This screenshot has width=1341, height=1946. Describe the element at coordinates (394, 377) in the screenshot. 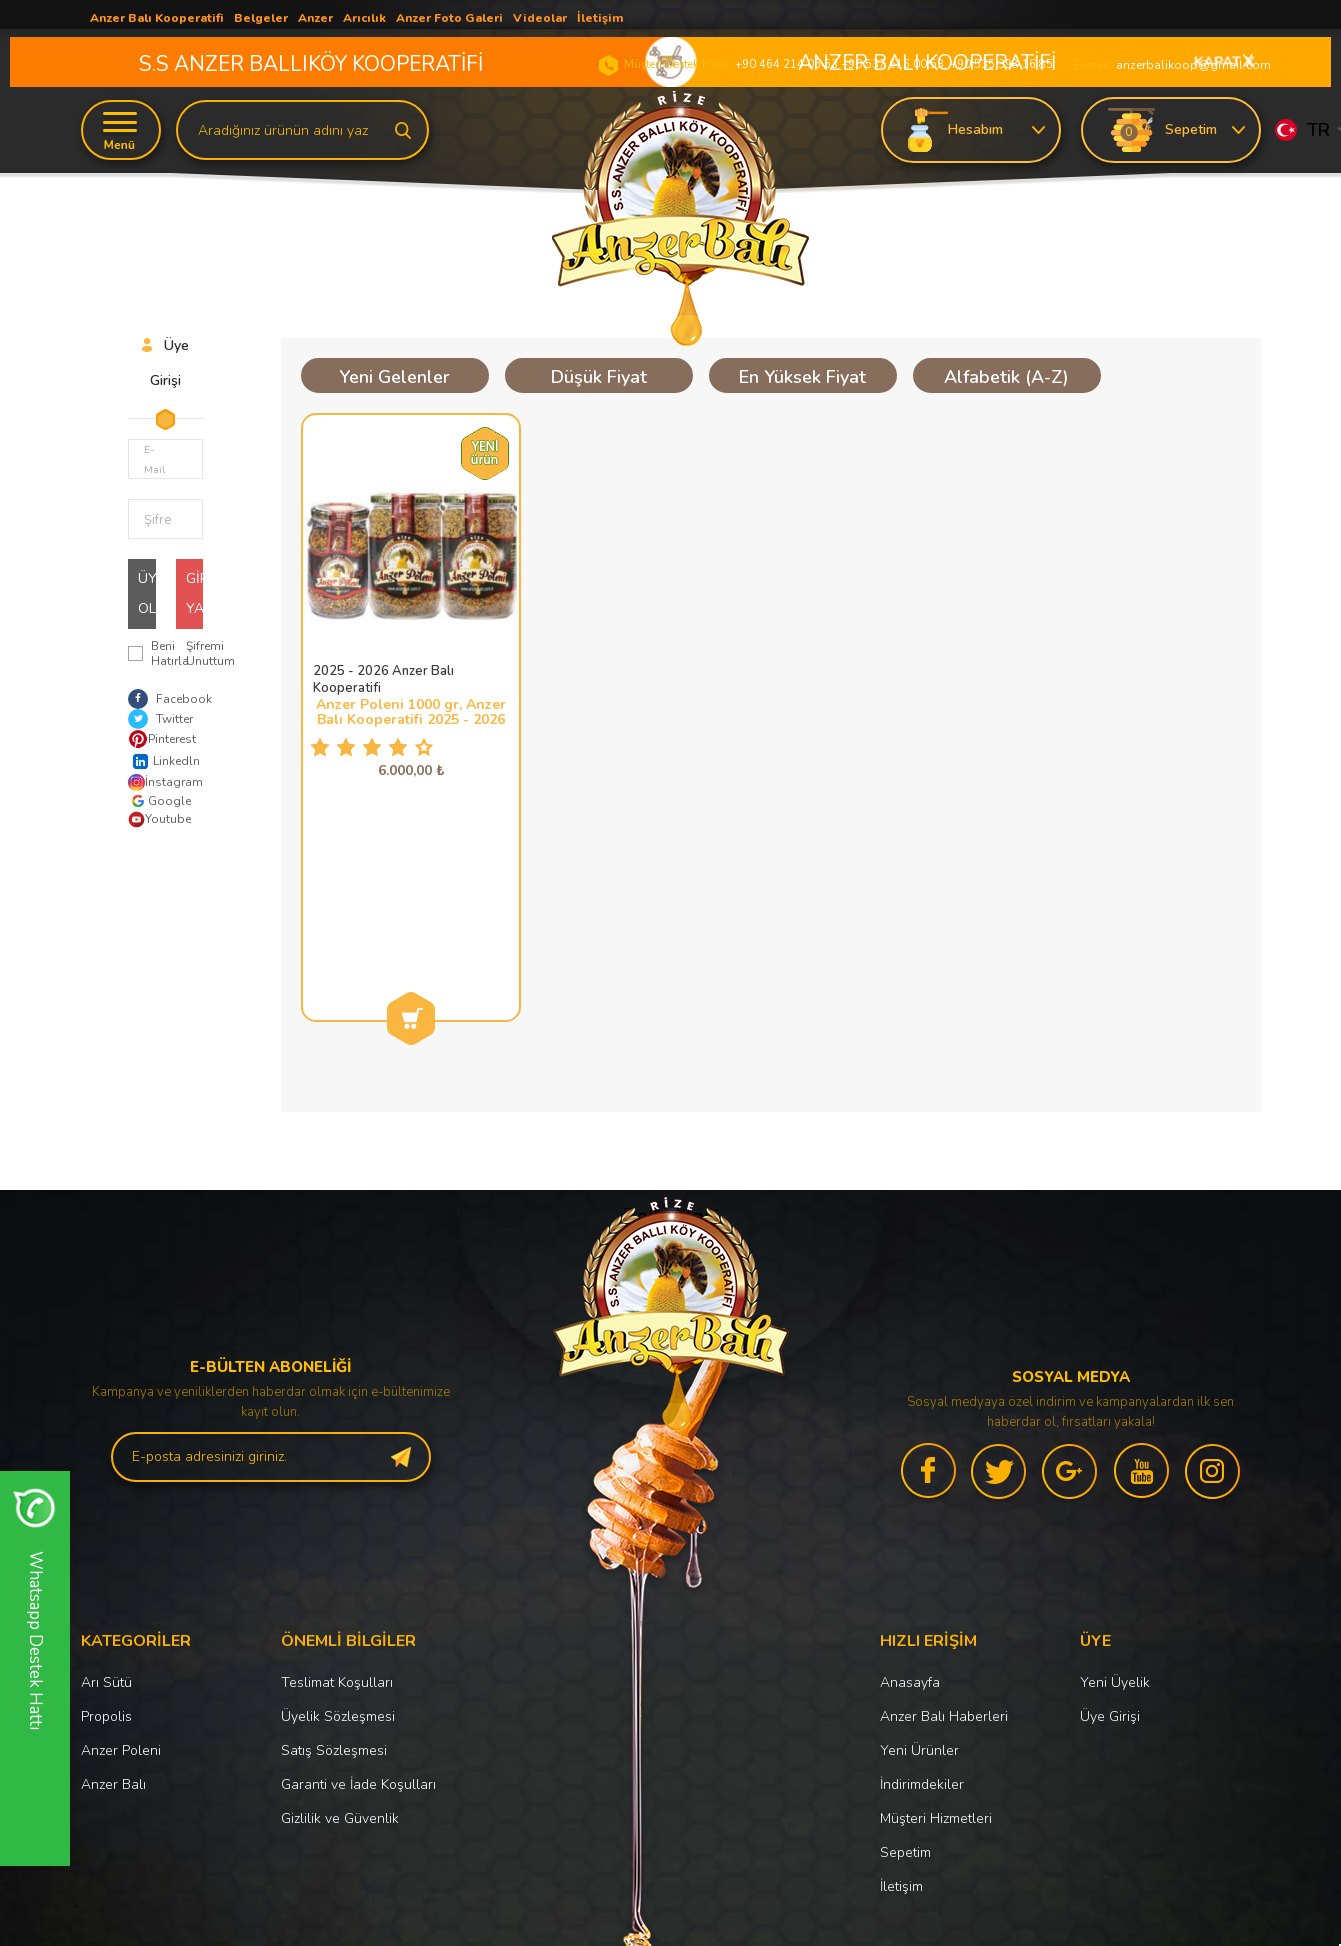

I see `Yeni Gelenler` at that location.